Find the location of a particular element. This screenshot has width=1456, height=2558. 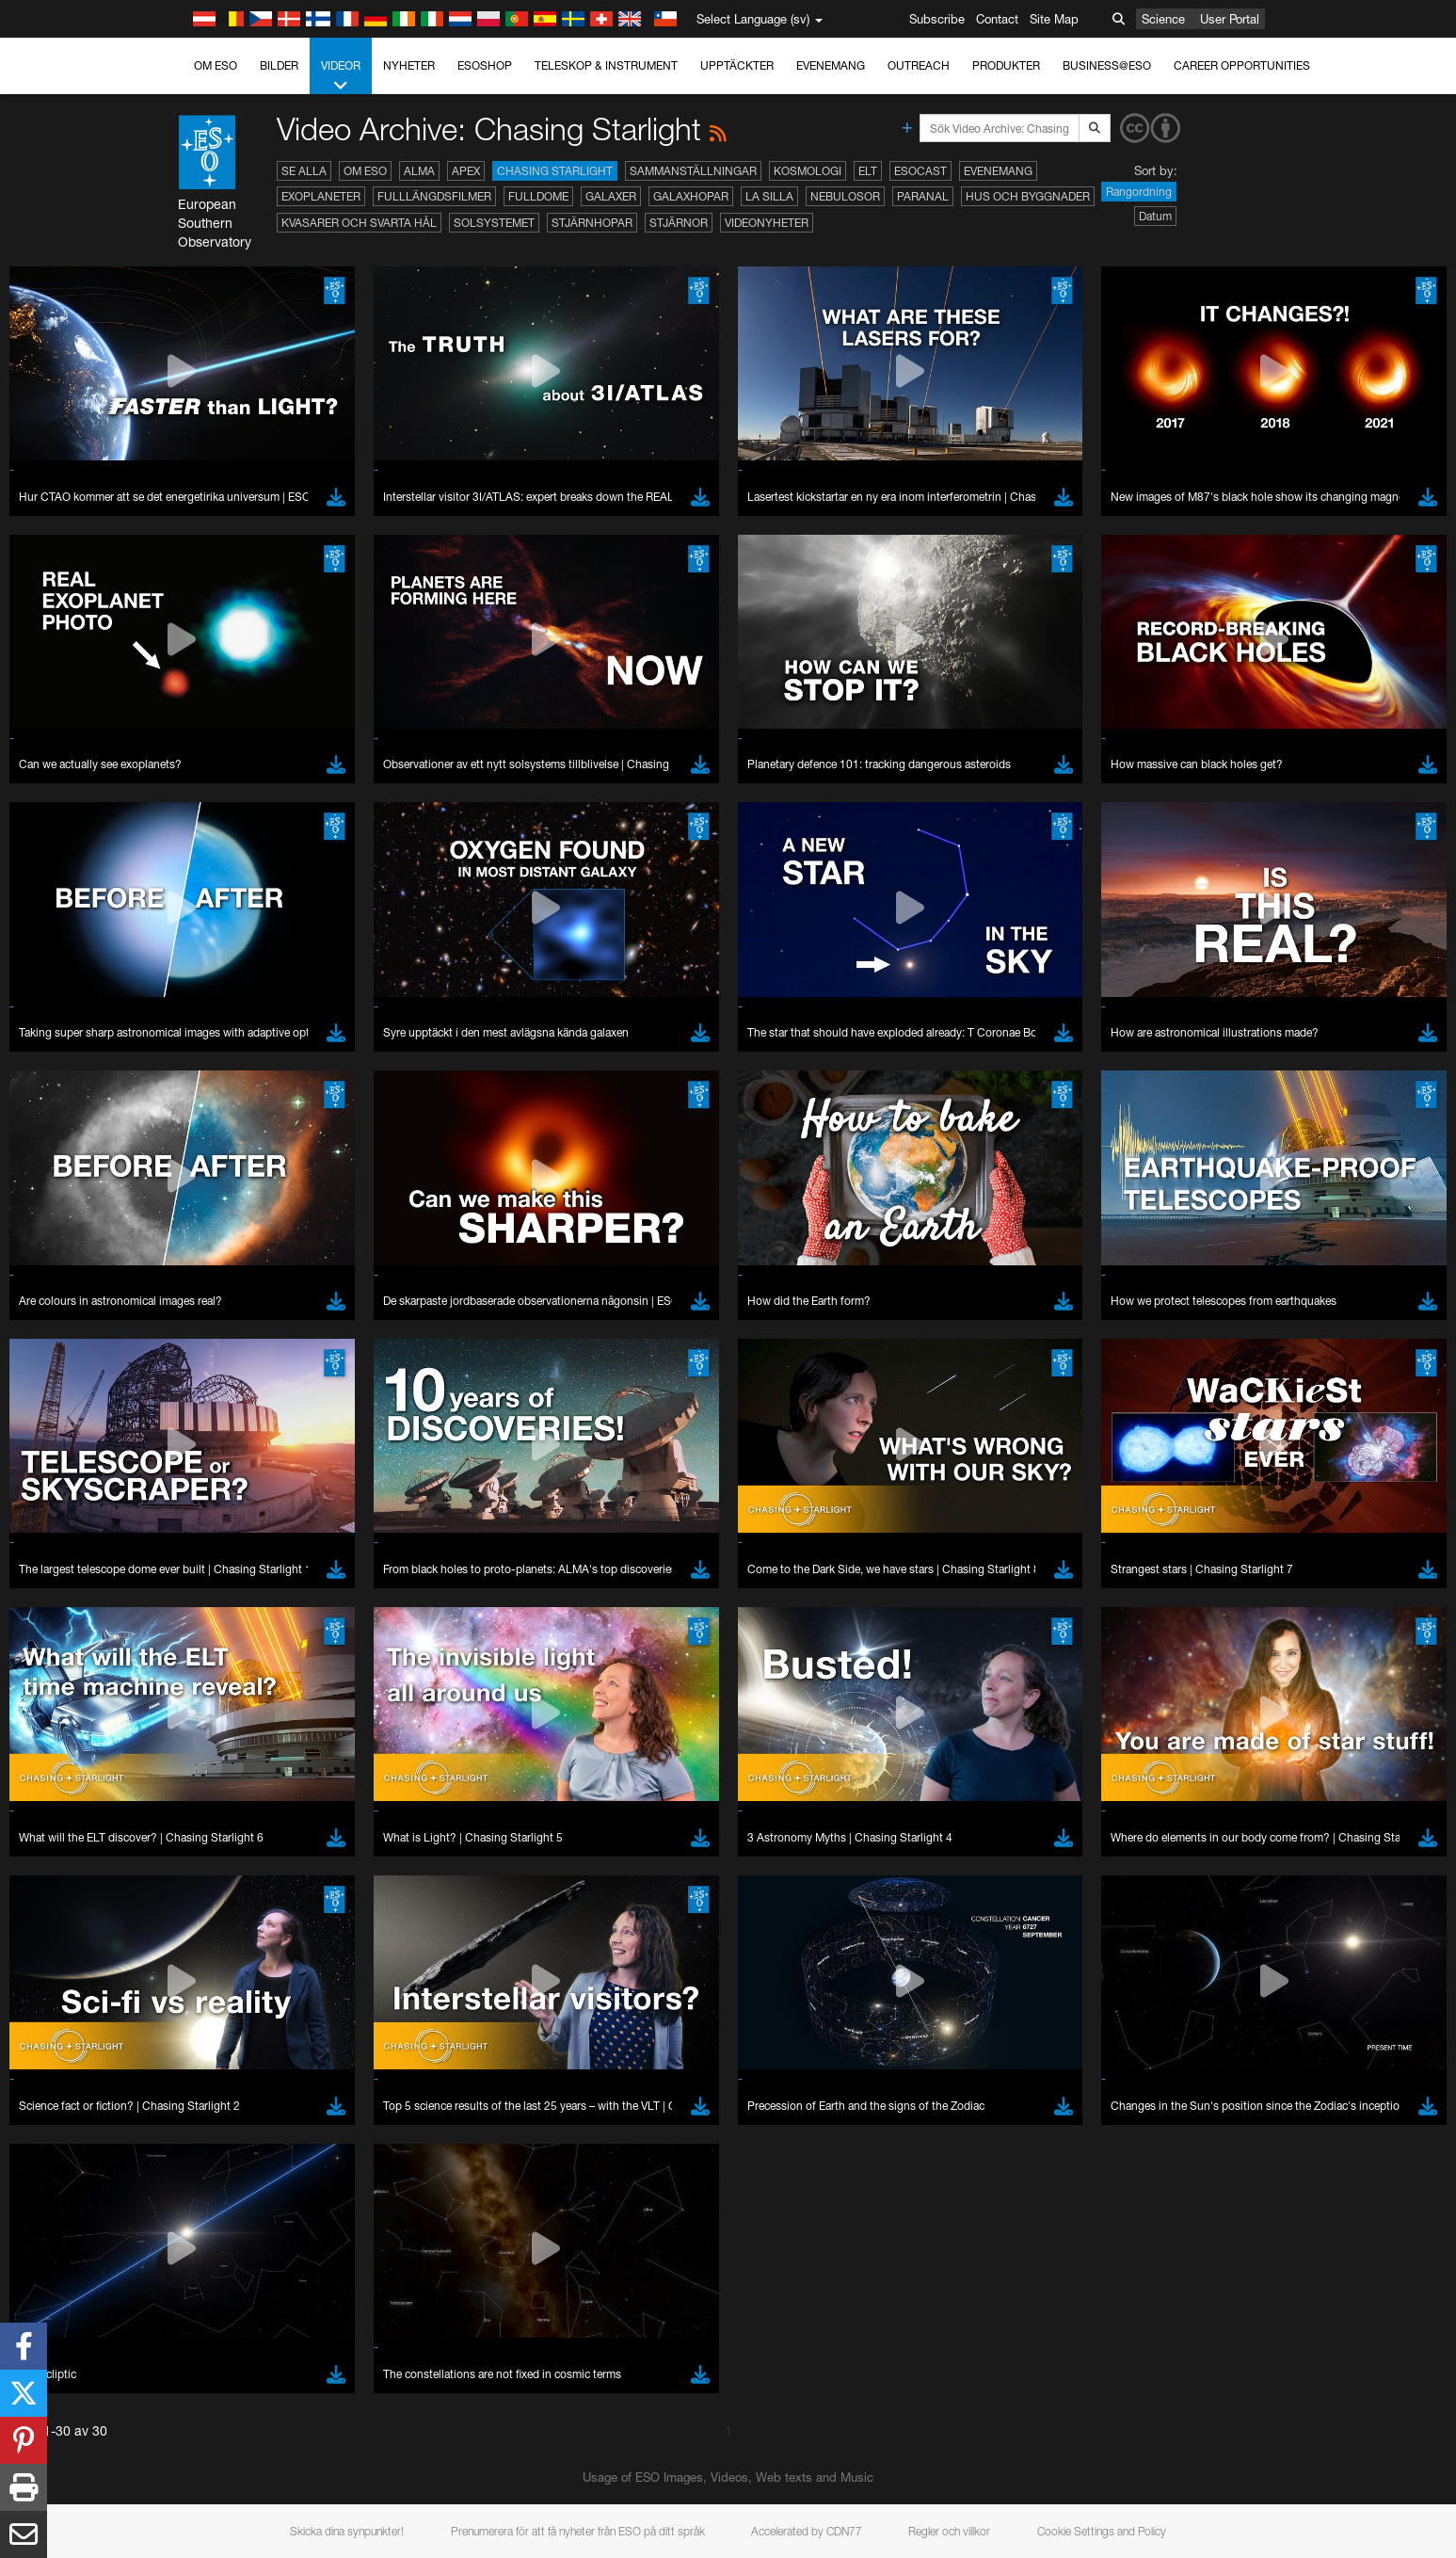

ALMA is located at coordinates (419, 171).